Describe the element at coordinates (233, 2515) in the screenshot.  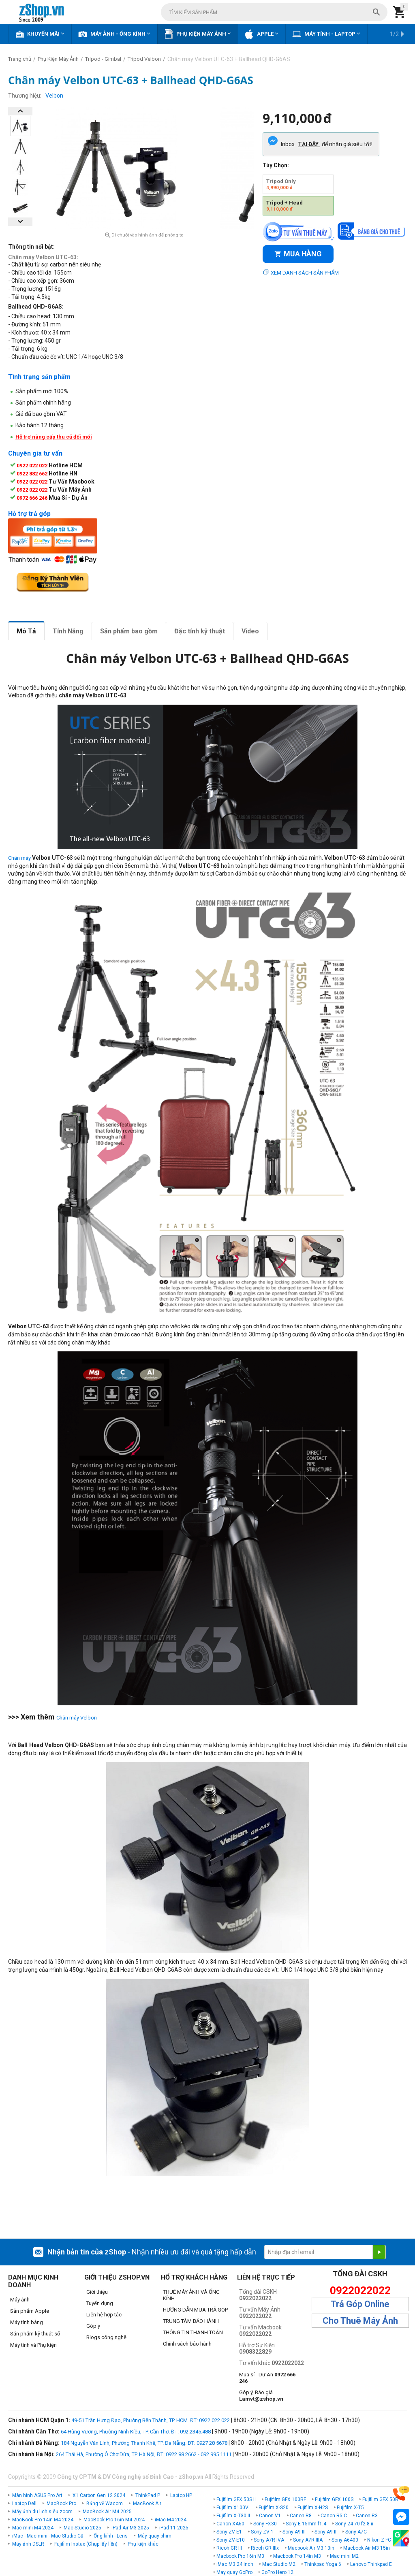
I see `Fujifilm X-T30 II` at that location.